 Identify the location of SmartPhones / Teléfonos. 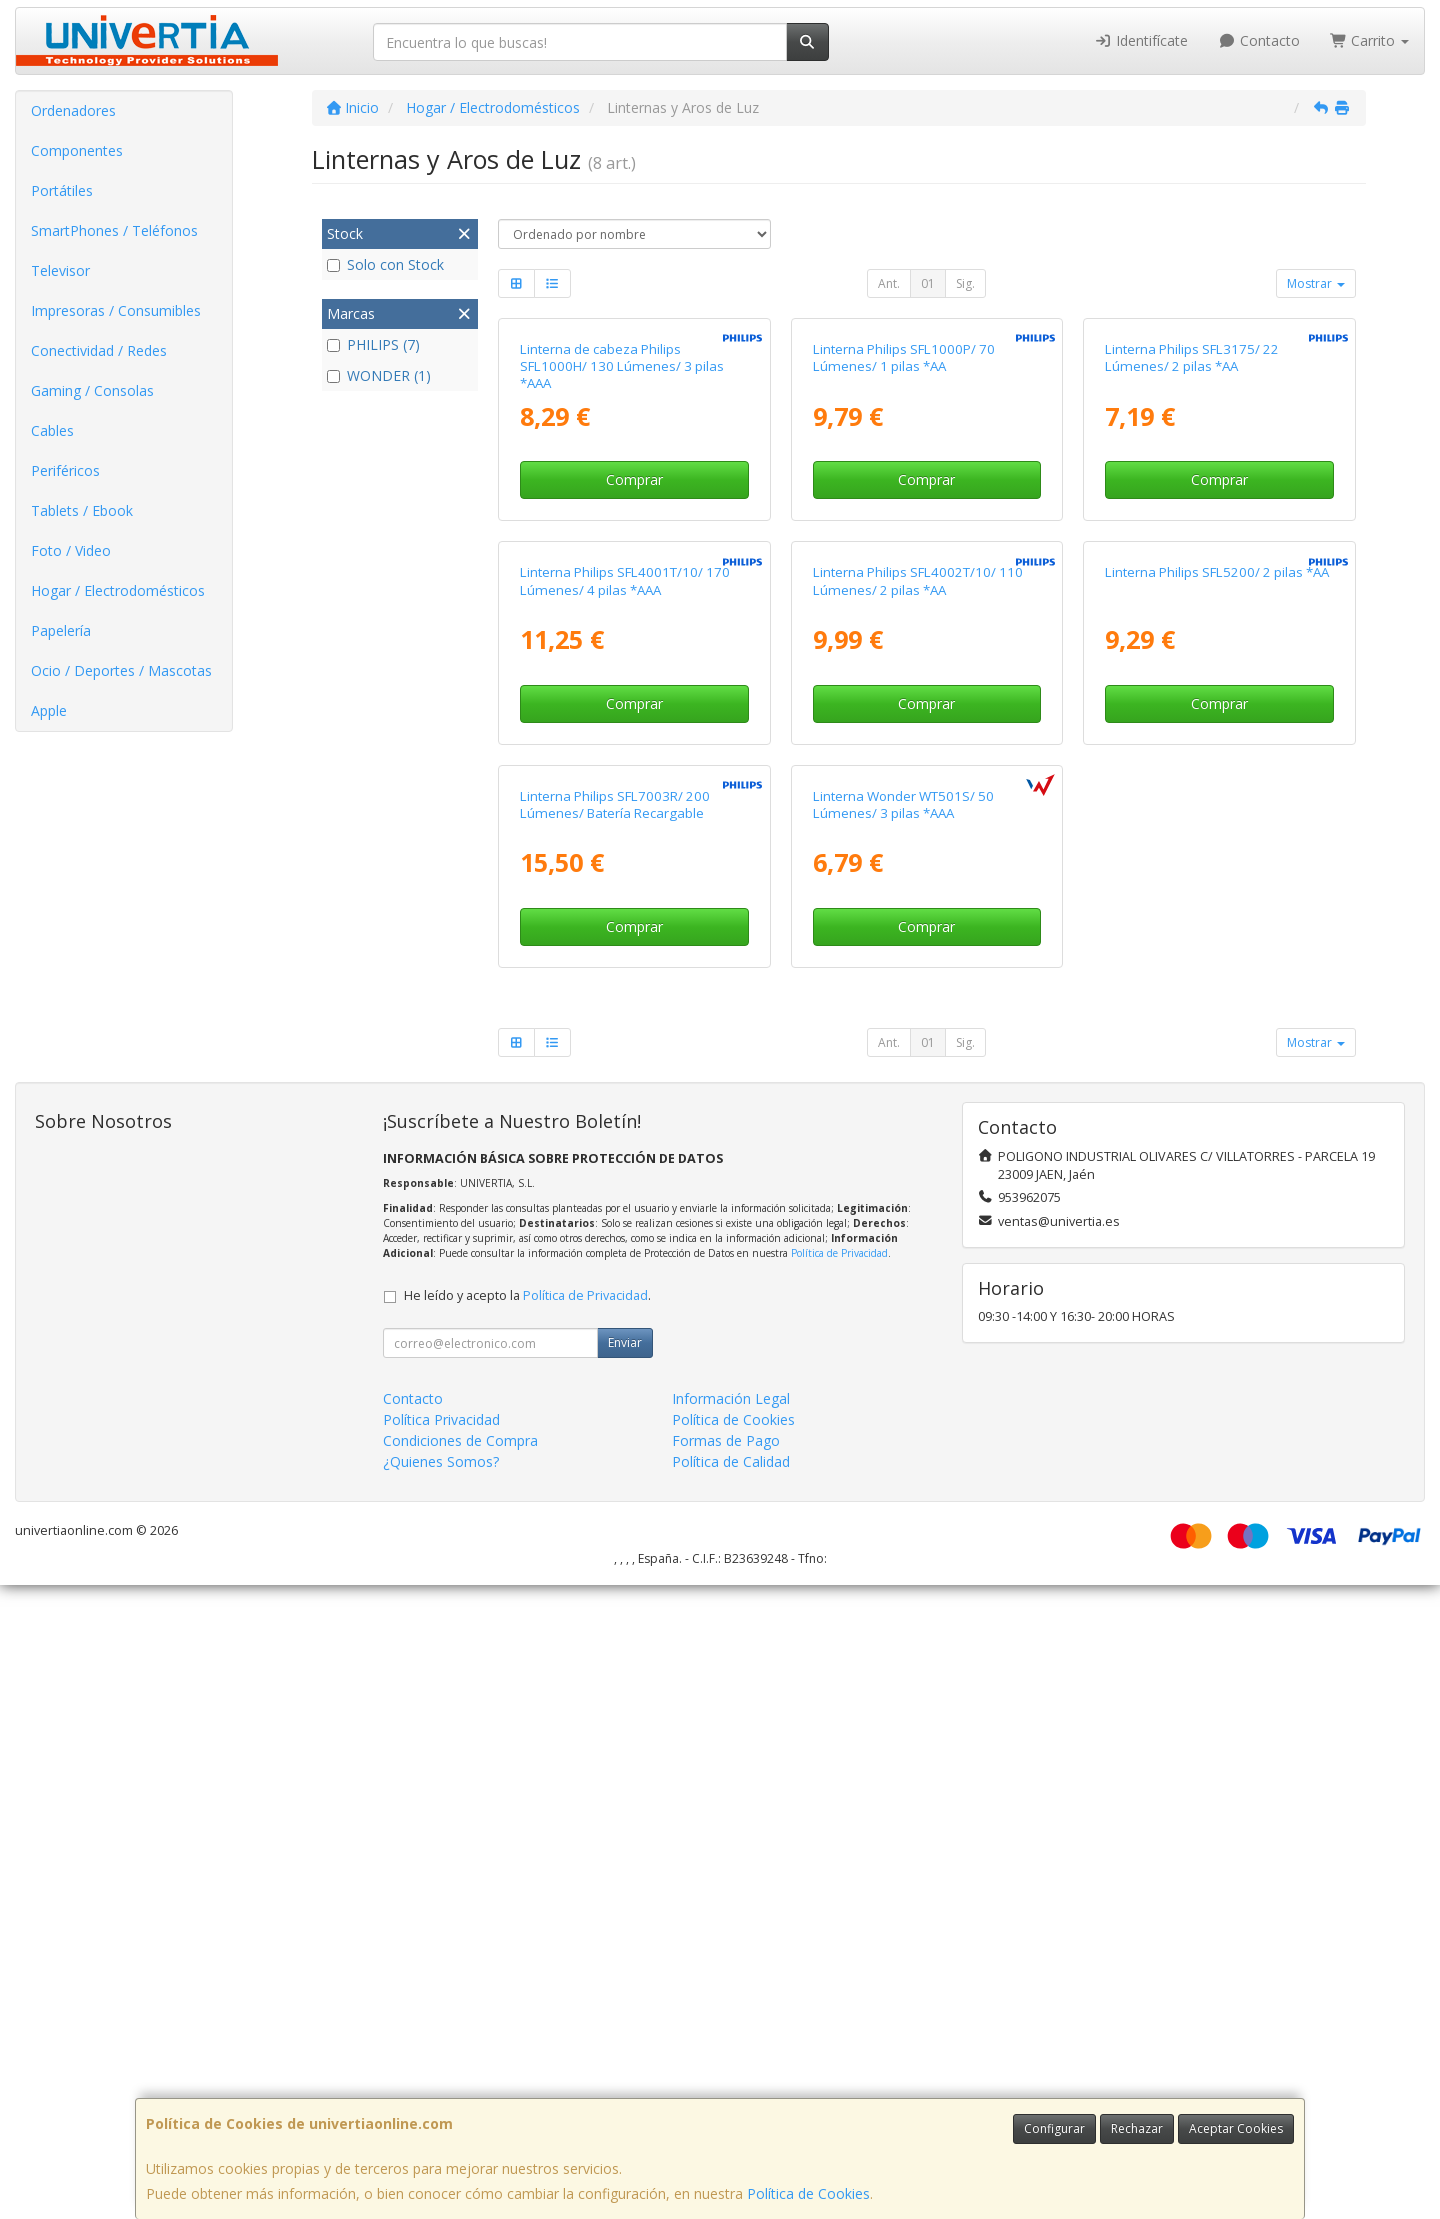
(114, 230).